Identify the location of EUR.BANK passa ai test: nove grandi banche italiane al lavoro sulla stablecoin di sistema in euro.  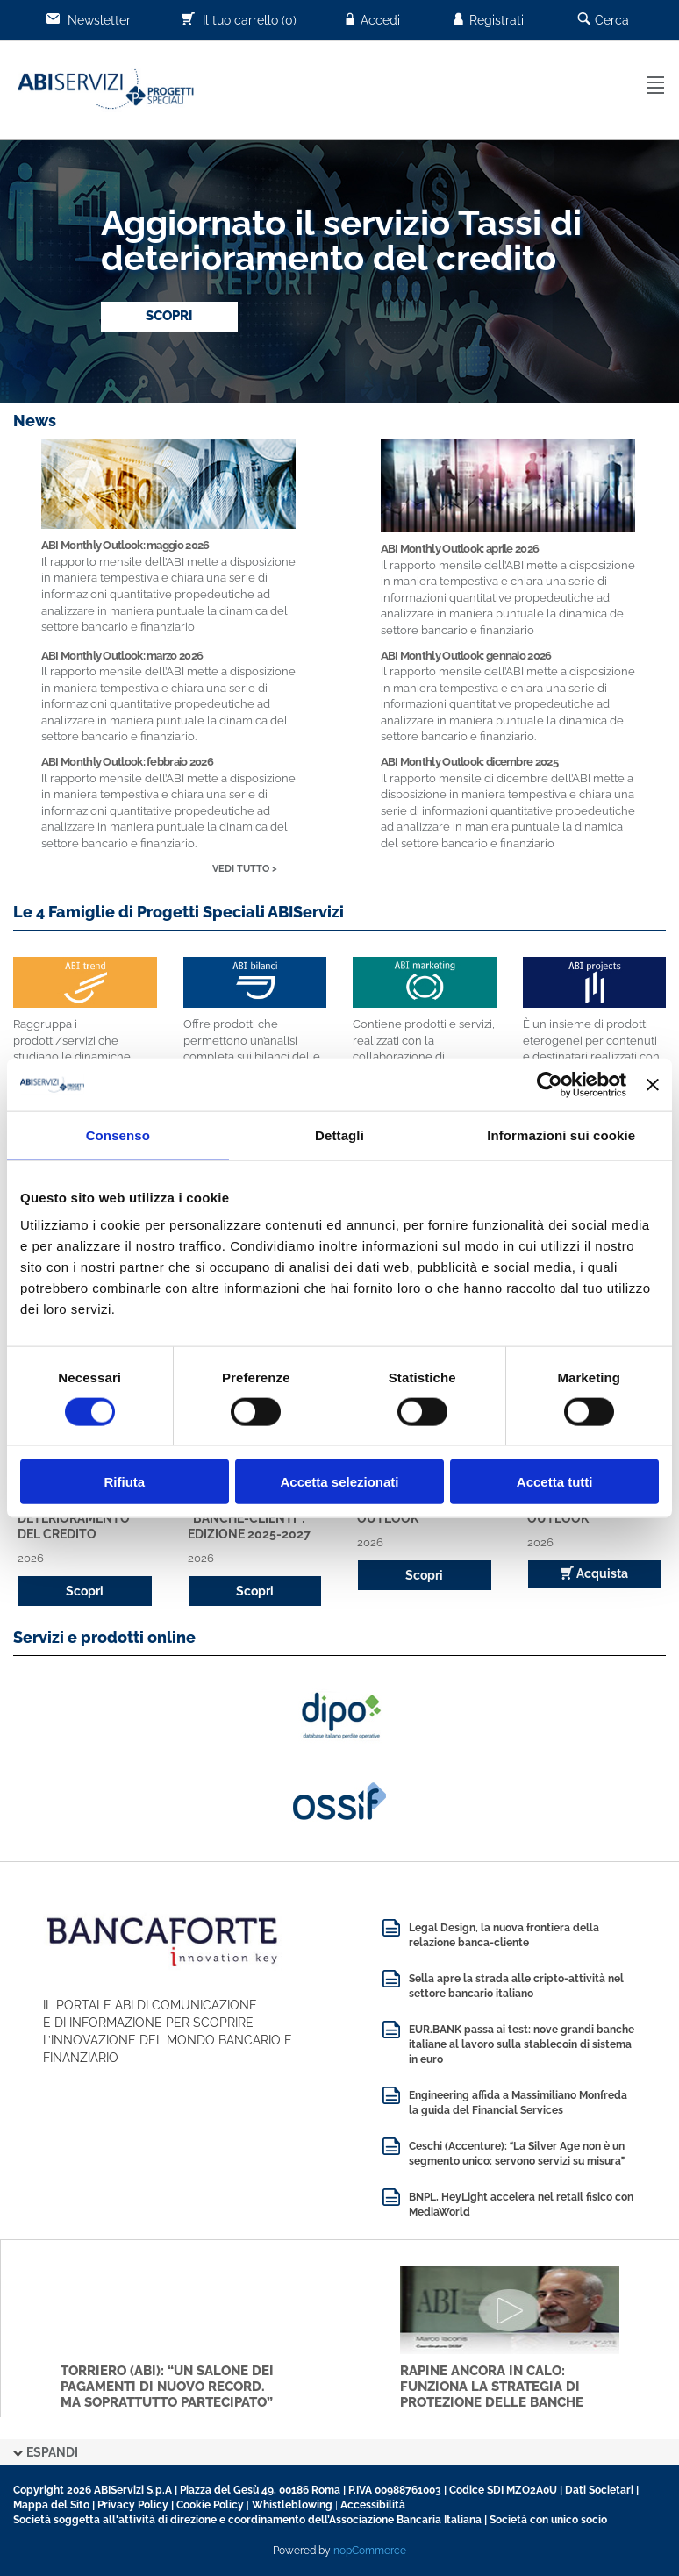
(521, 2044).